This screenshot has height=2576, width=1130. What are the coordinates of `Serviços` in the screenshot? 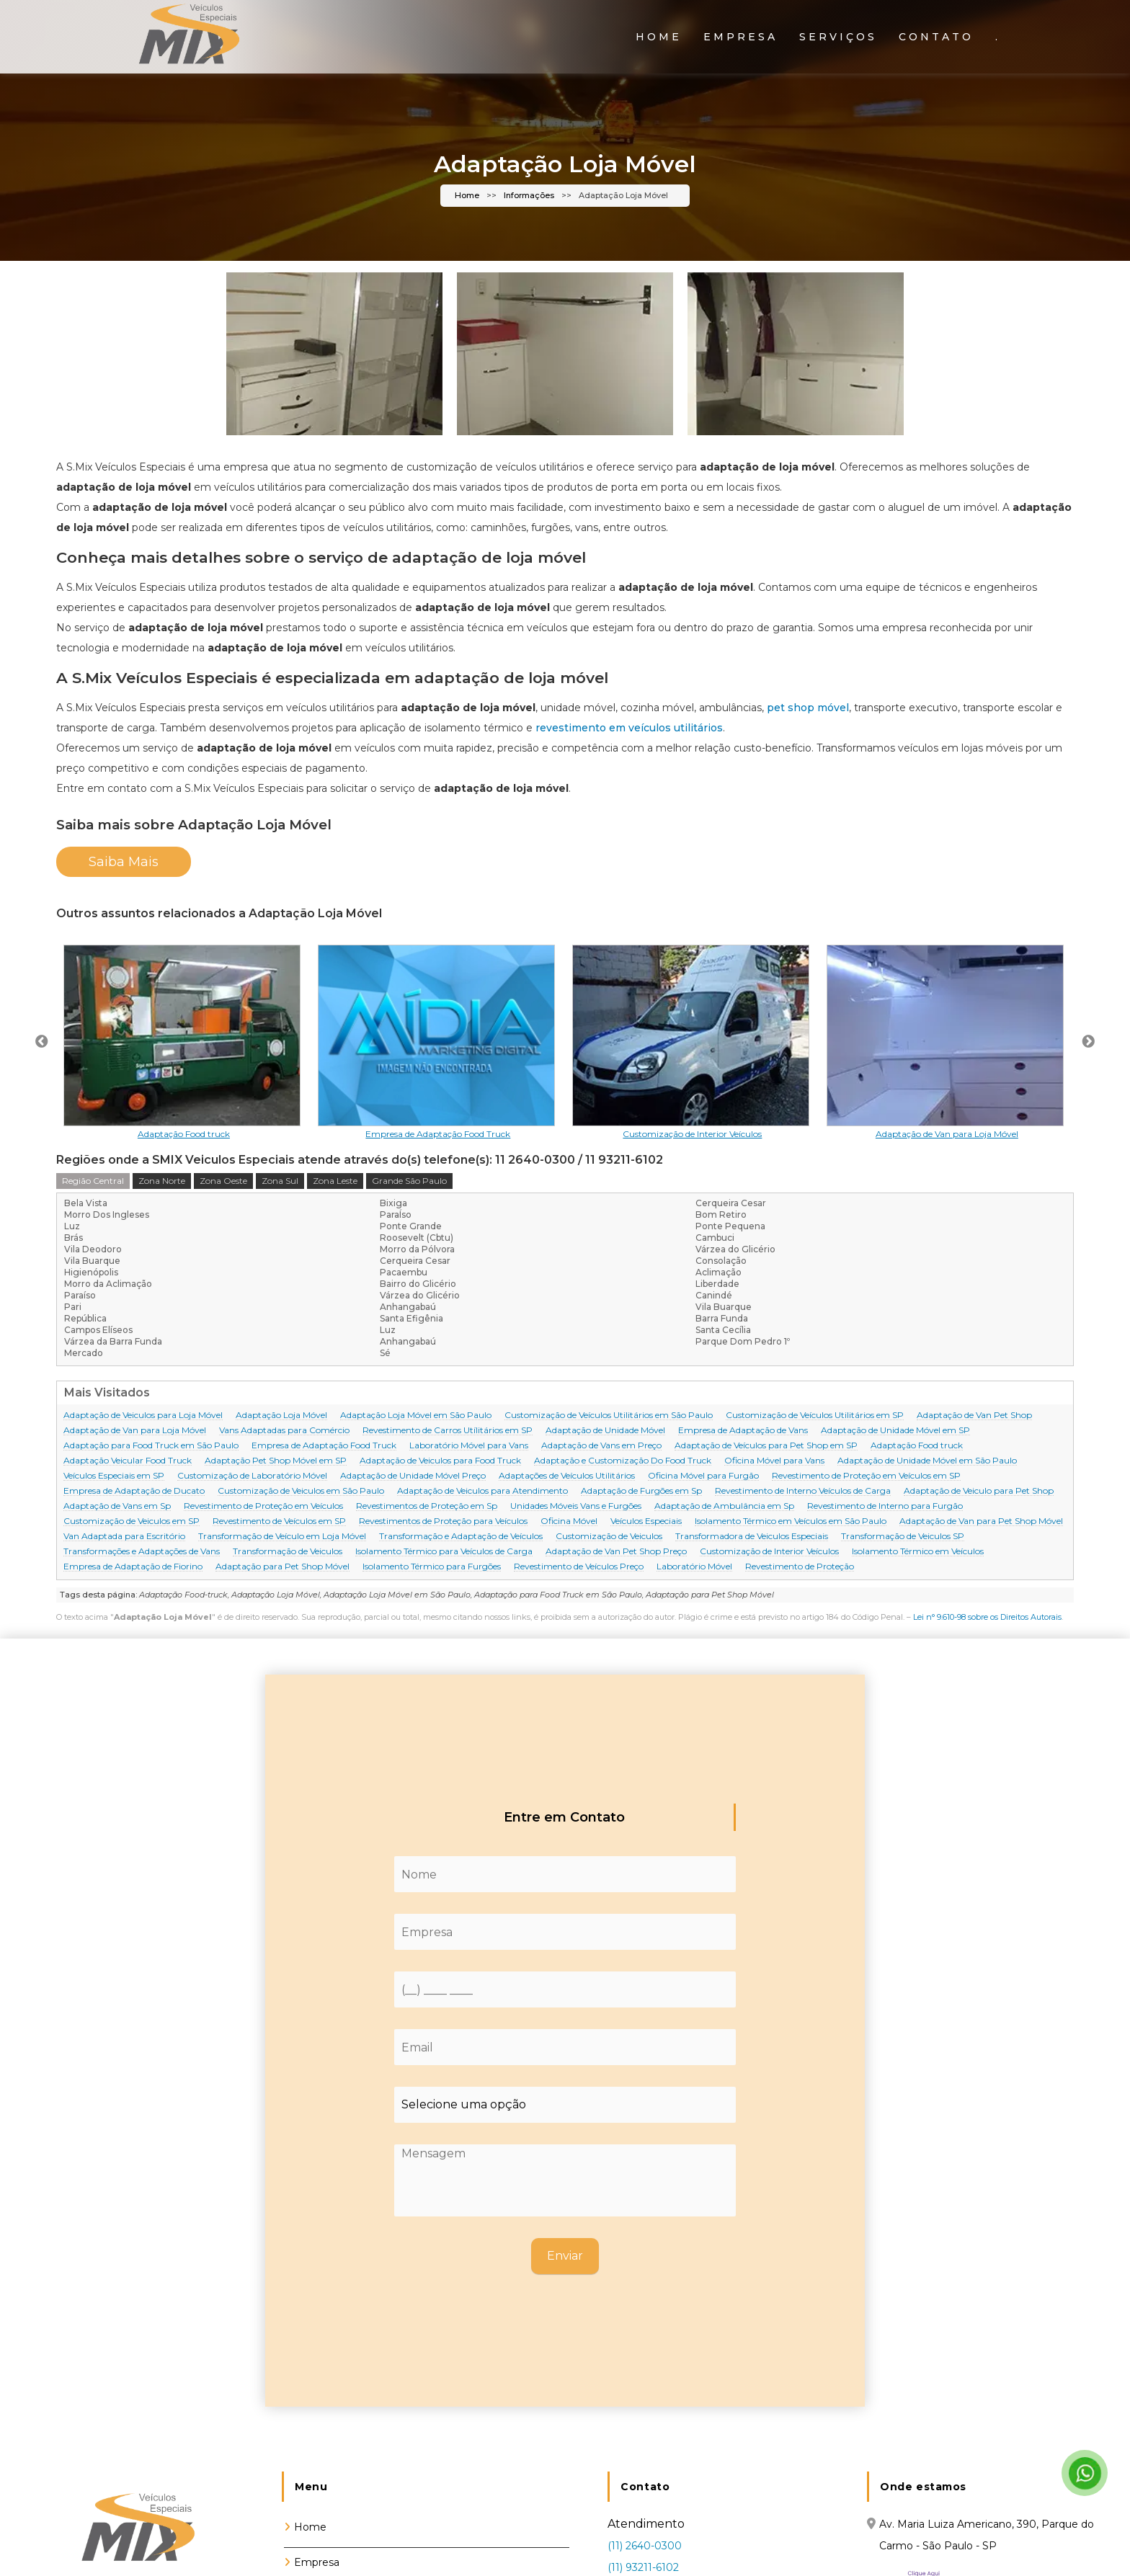 It's located at (838, 36).